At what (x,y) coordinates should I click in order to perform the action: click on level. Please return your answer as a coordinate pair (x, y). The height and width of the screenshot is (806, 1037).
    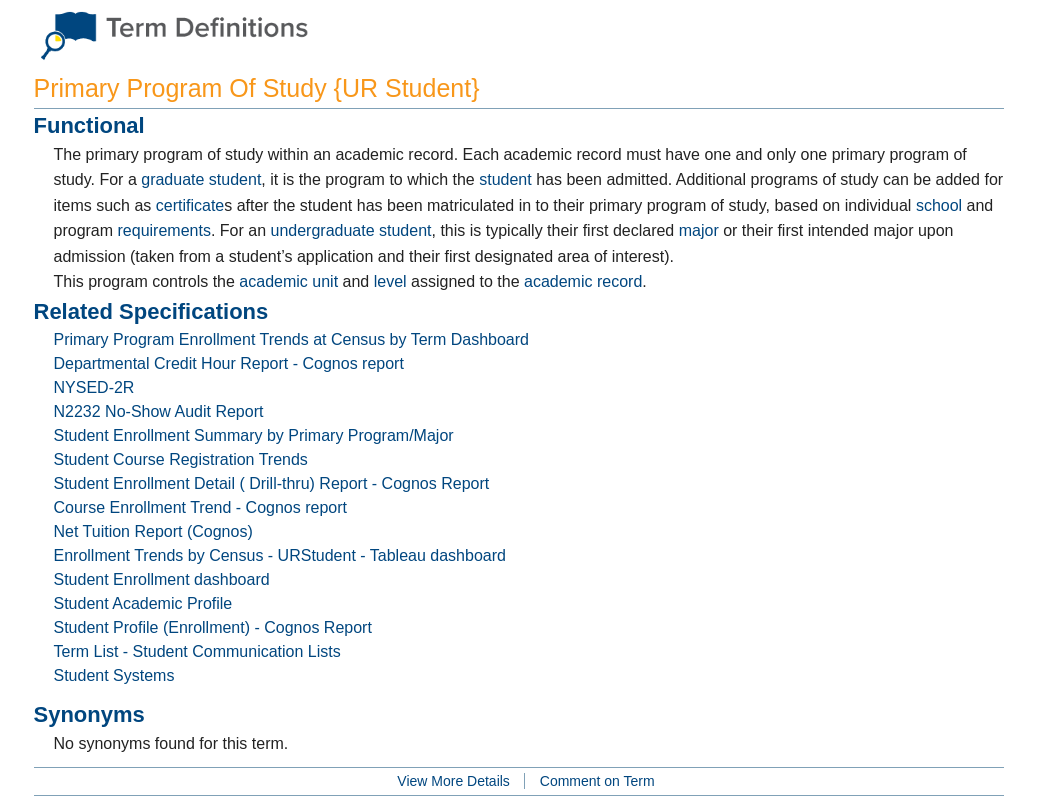
    Looking at the image, I should click on (390, 281).